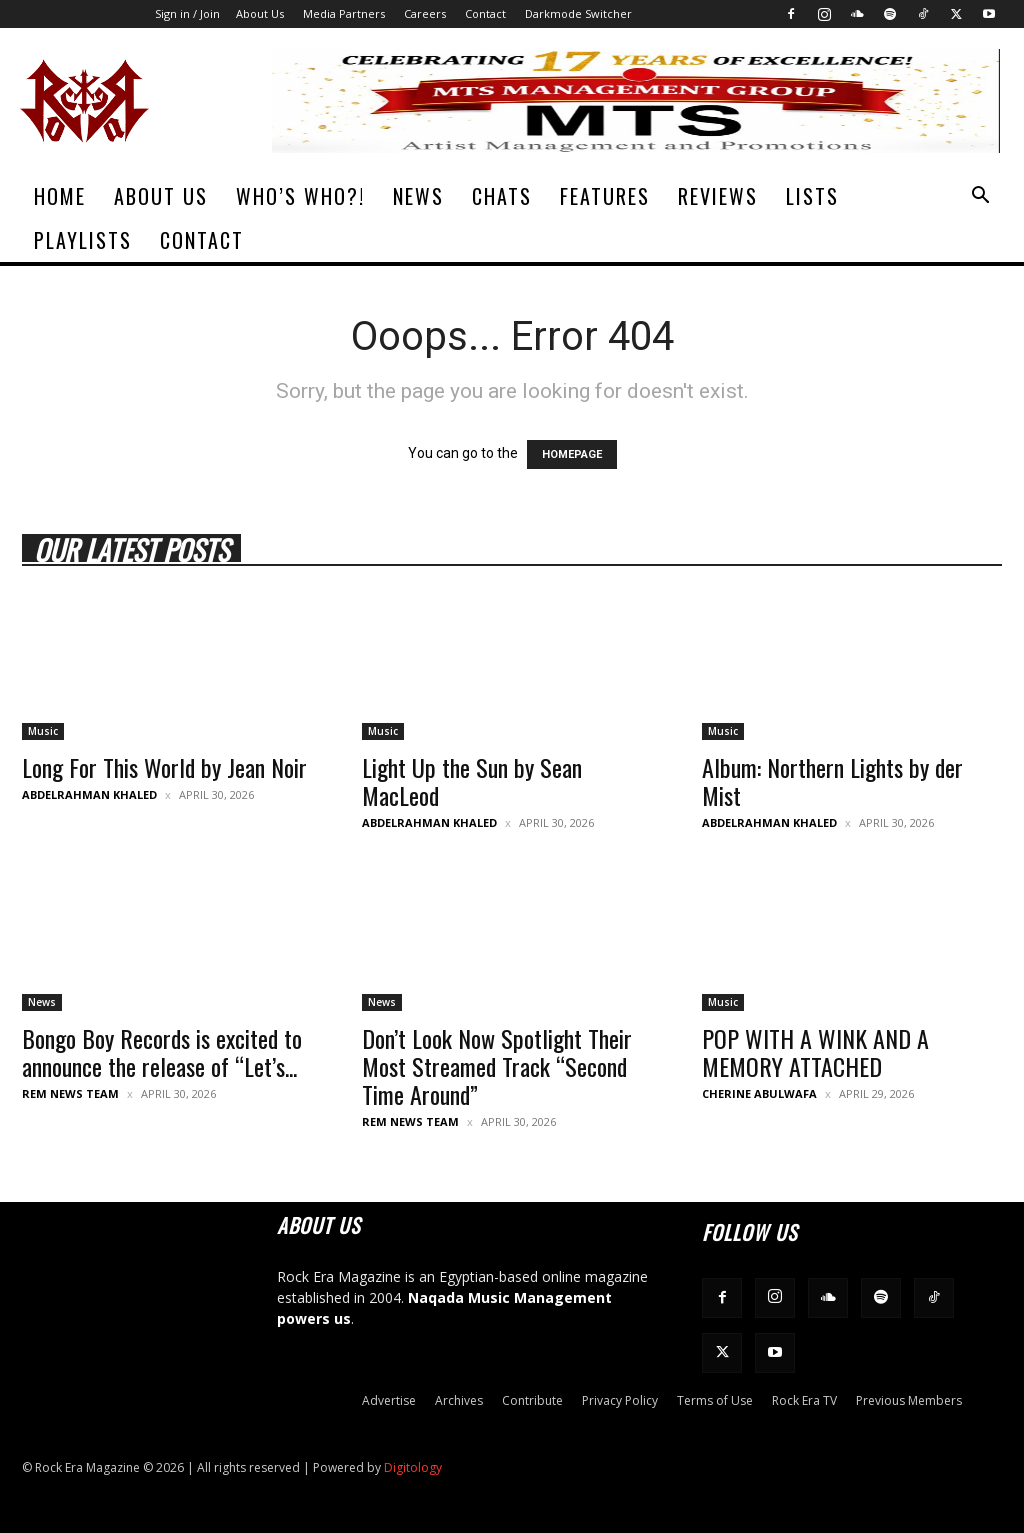  Describe the element at coordinates (389, 1400) in the screenshot. I see `Advertise` at that location.